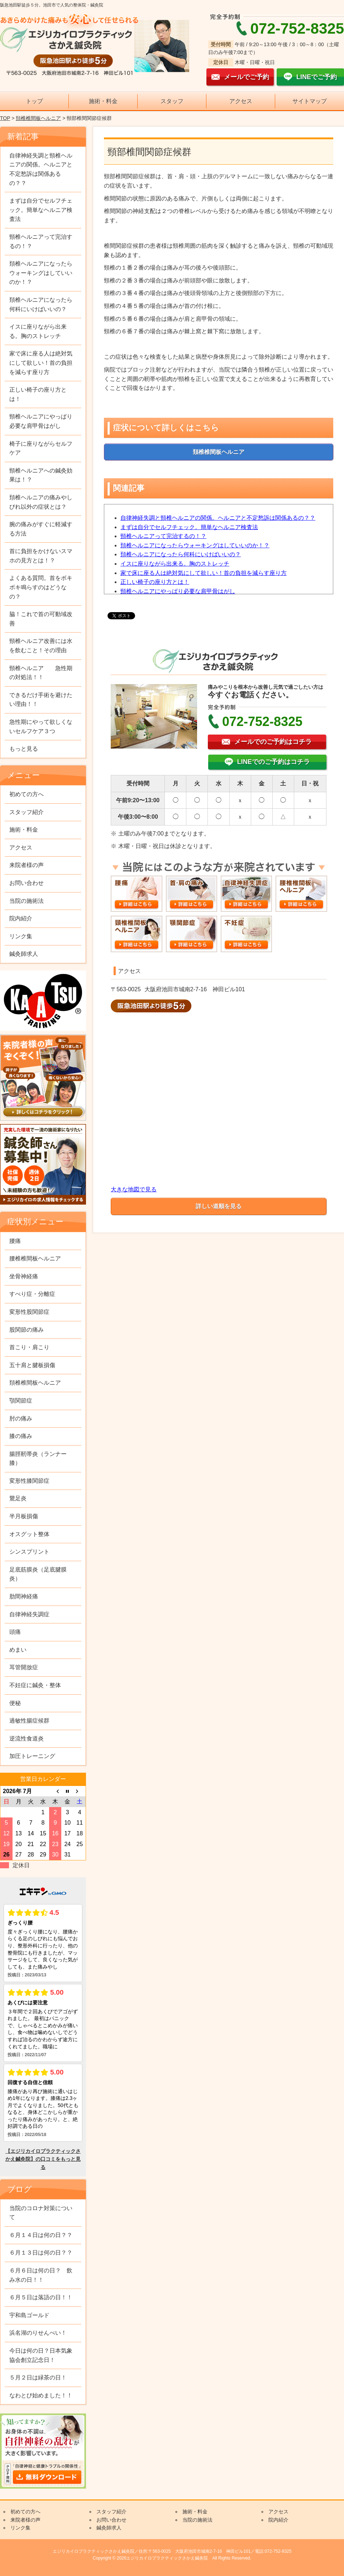  Describe the element at coordinates (29, 2315) in the screenshot. I see `宇和島ゴールド` at that location.